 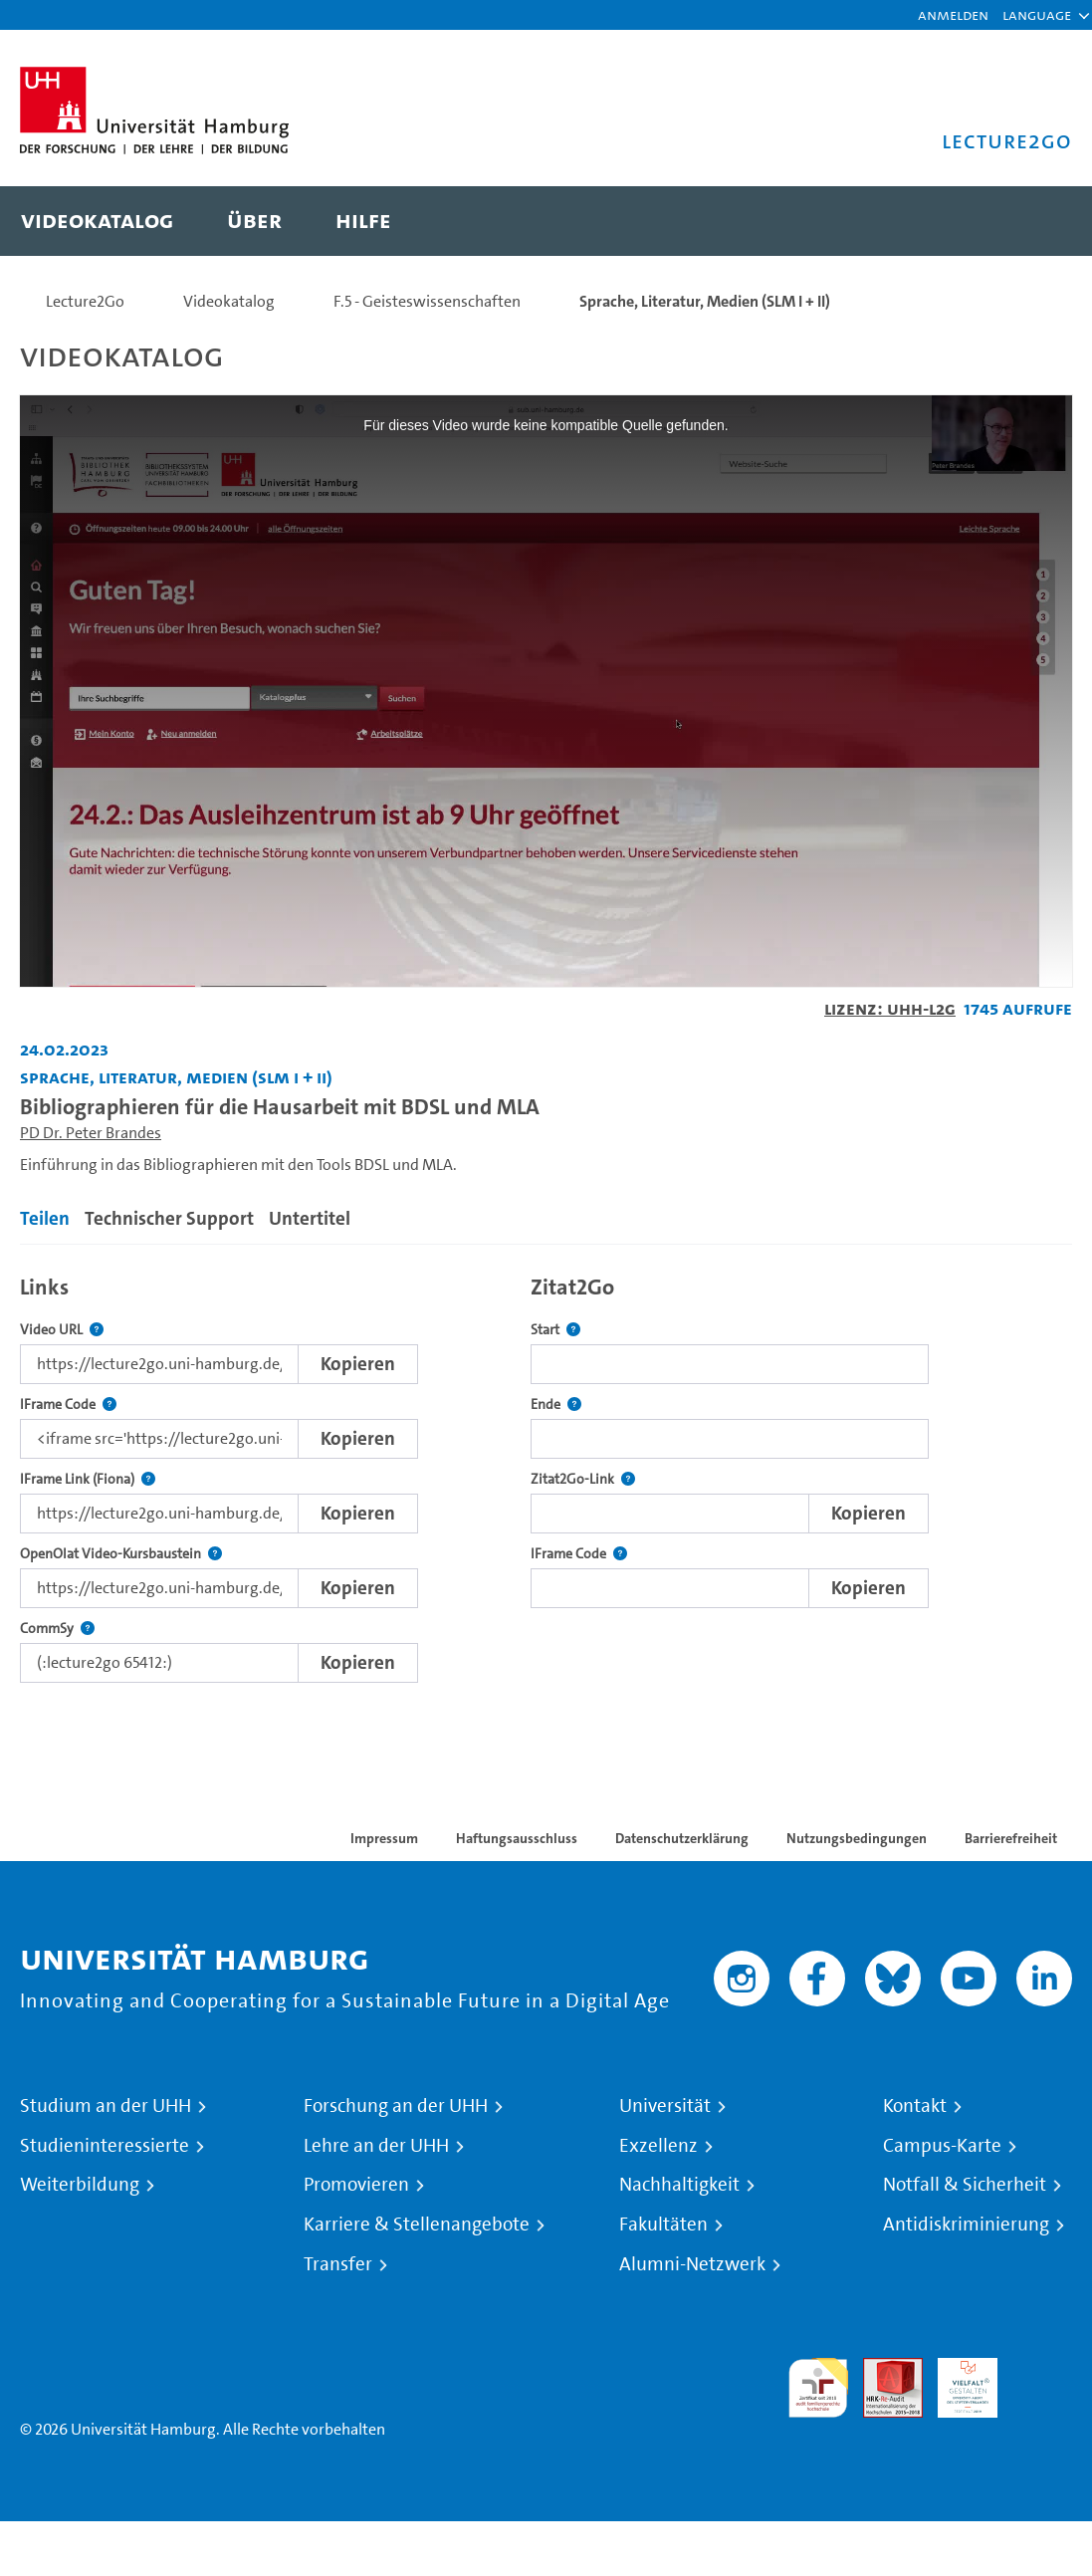 What do you see at coordinates (665, 2106) in the screenshot?
I see `Universität` at bounding box center [665, 2106].